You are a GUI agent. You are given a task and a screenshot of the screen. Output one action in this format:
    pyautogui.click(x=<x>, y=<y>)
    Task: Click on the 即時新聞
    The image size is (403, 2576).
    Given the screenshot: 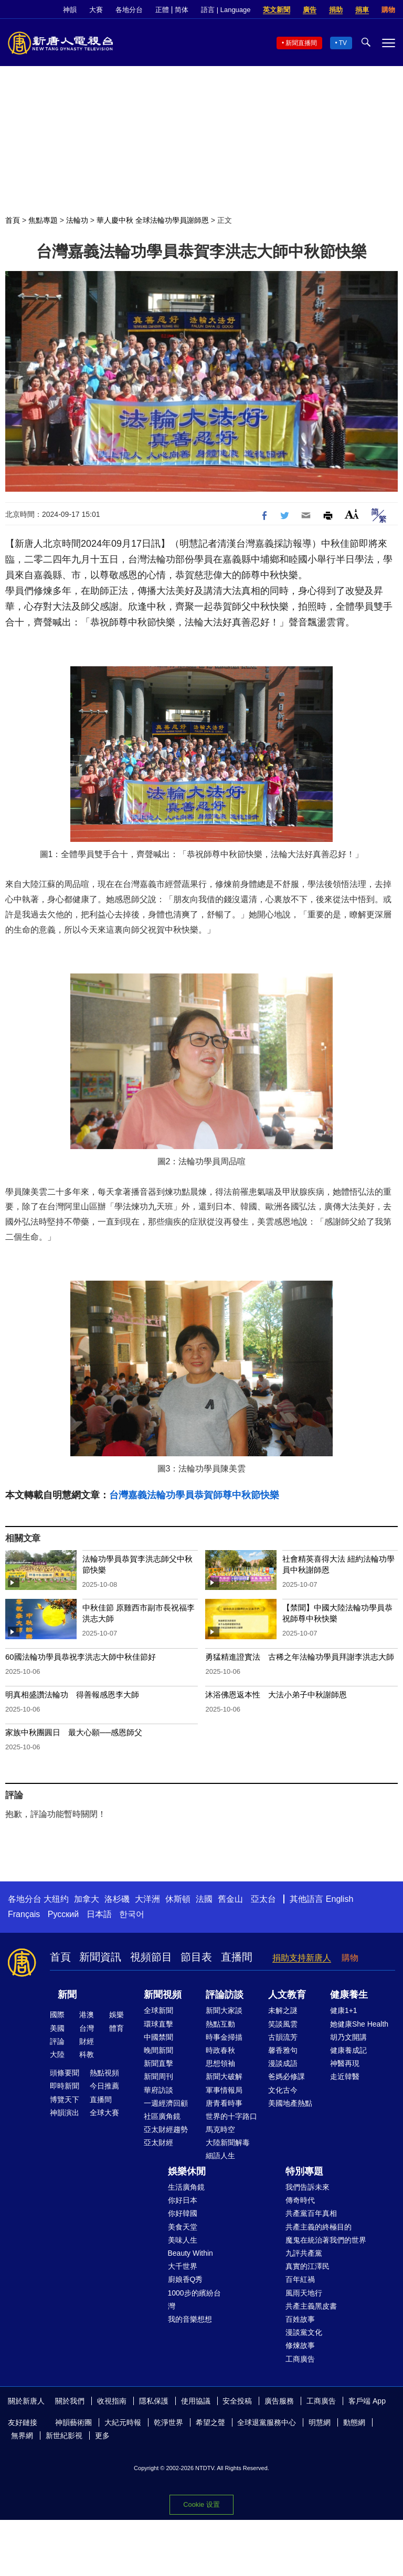 What is the action you would take?
    pyautogui.click(x=64, y=2086)
    